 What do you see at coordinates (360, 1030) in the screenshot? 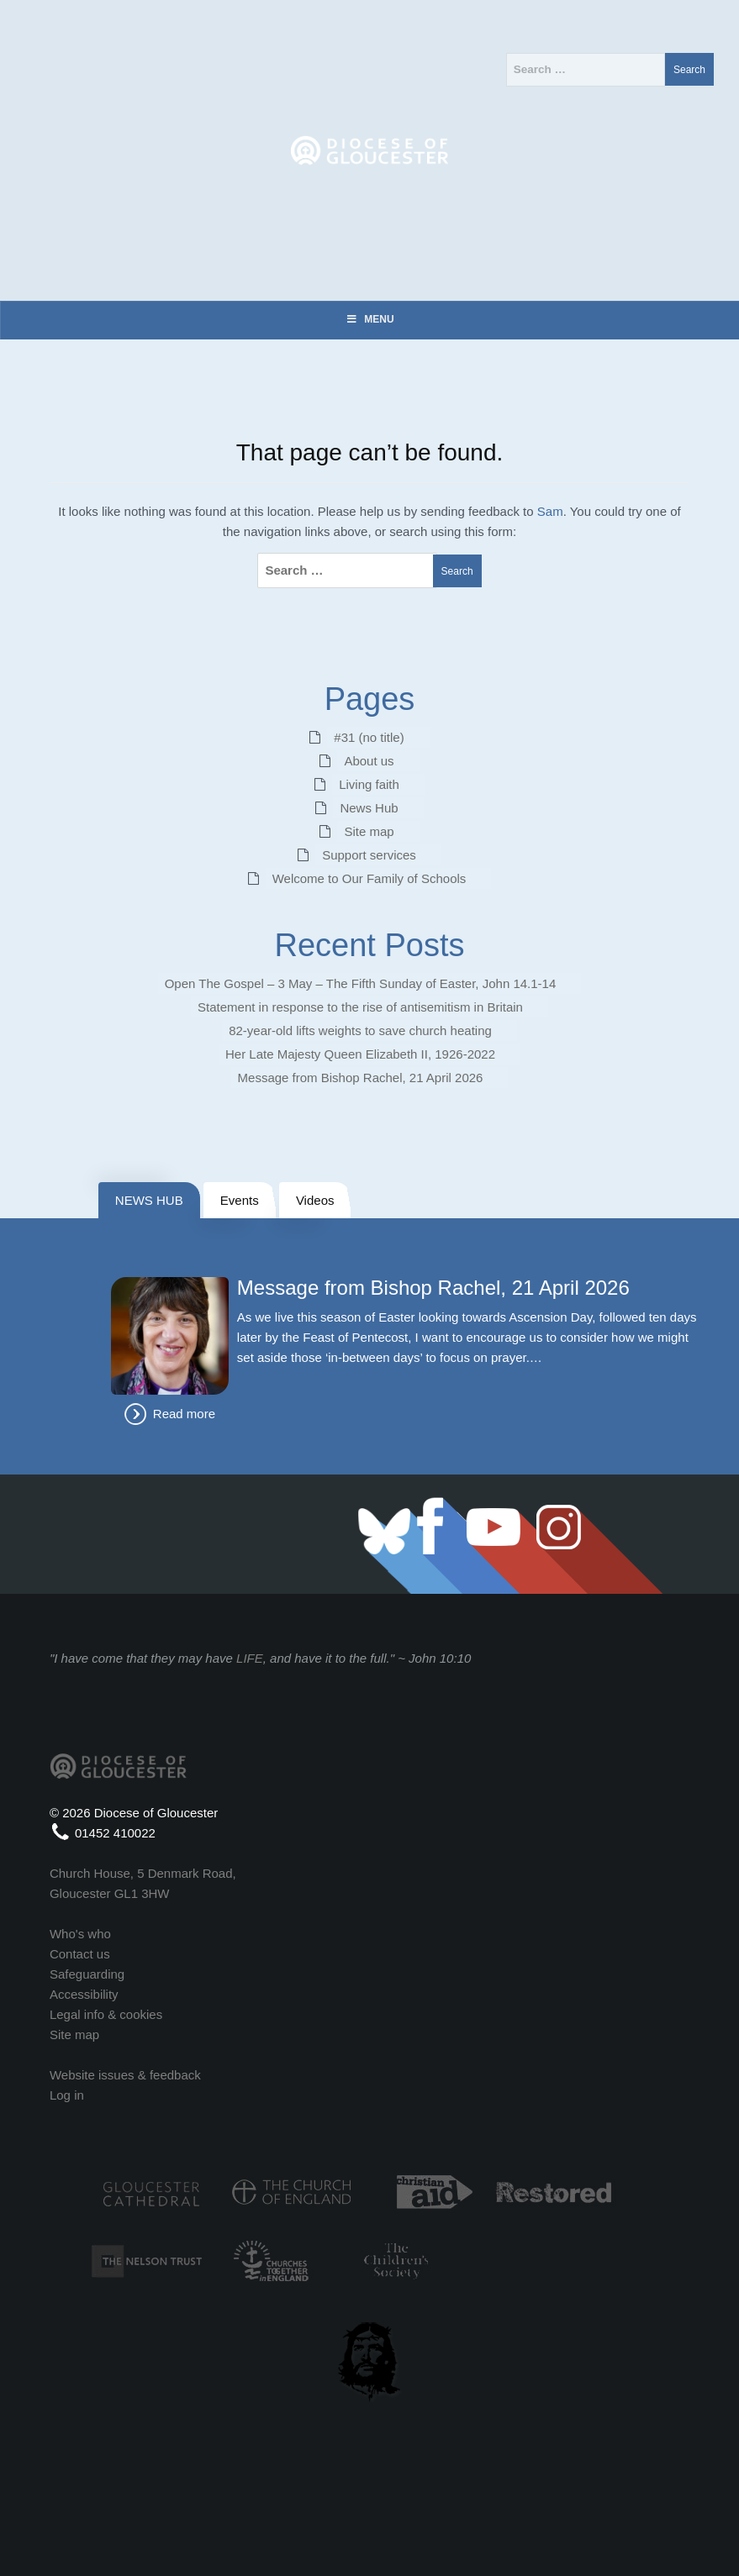
I see `82‑year‑old lifts weights to save church heating` at bounding box center [360, 1030].